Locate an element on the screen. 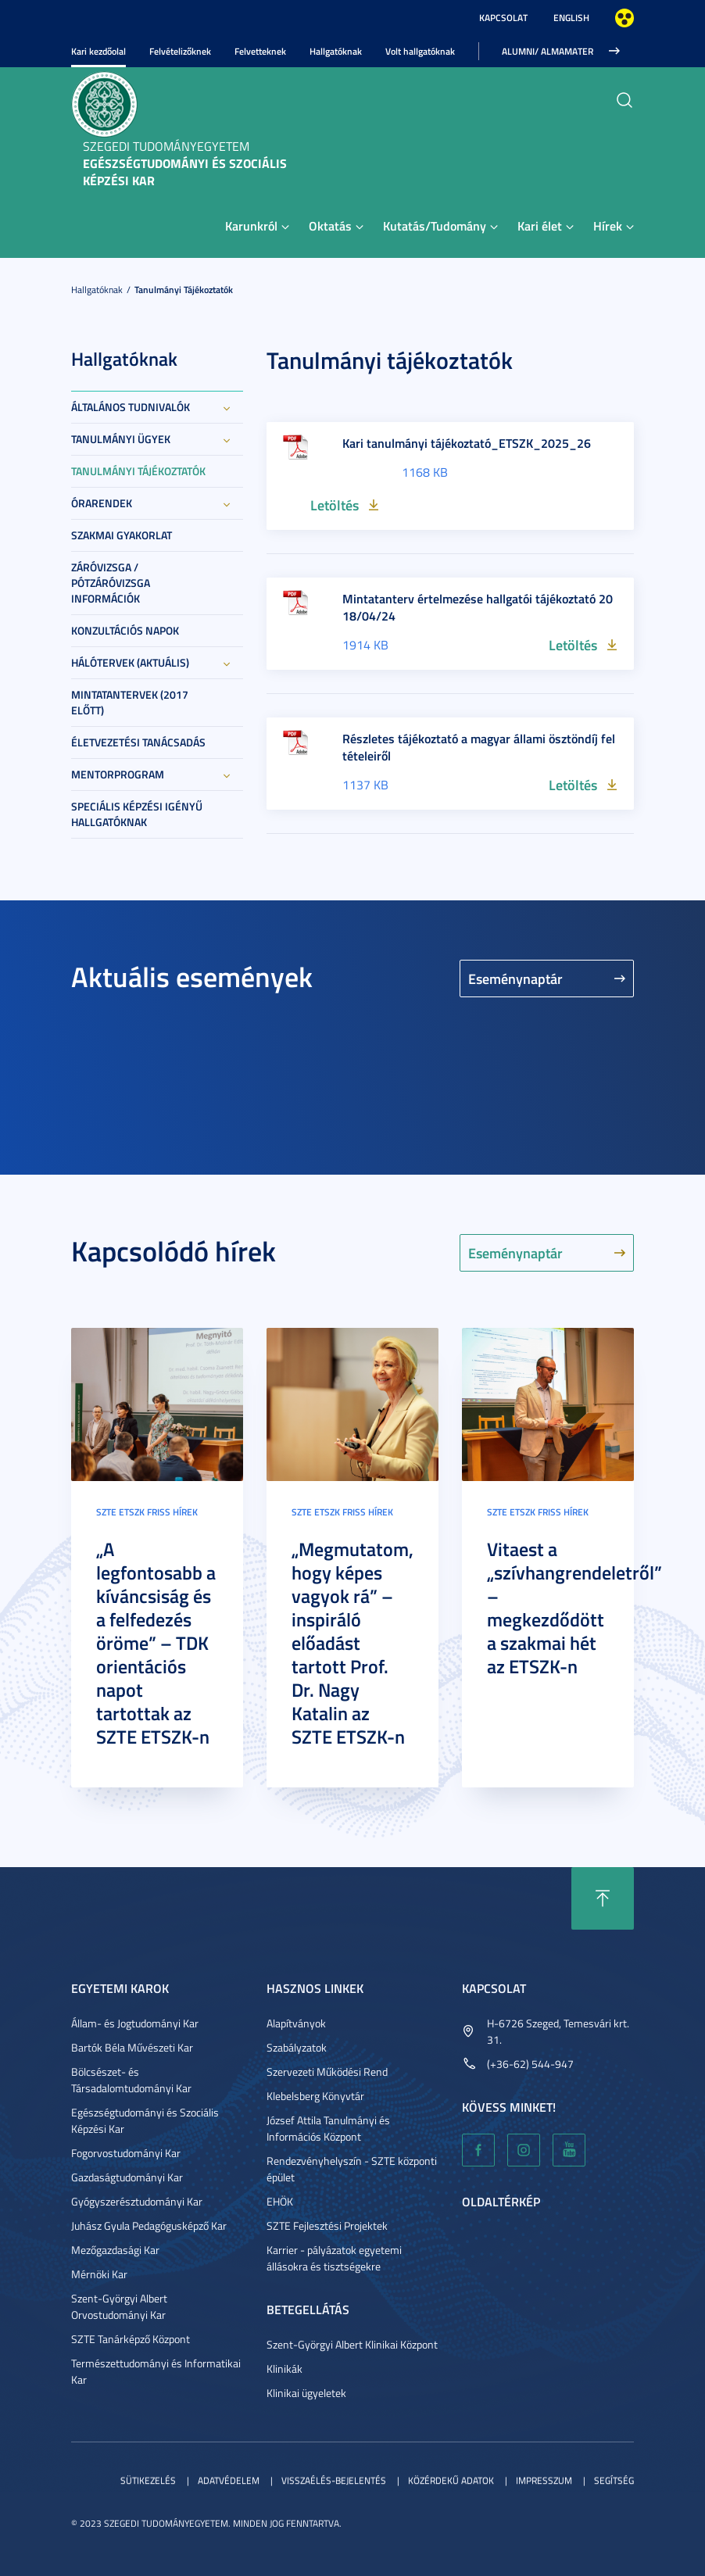 The image size is (705, 2576). Mintatanterv értelmezése hallgatói tájékoztató 2018/04/24 is located at coordinates (477, 607).